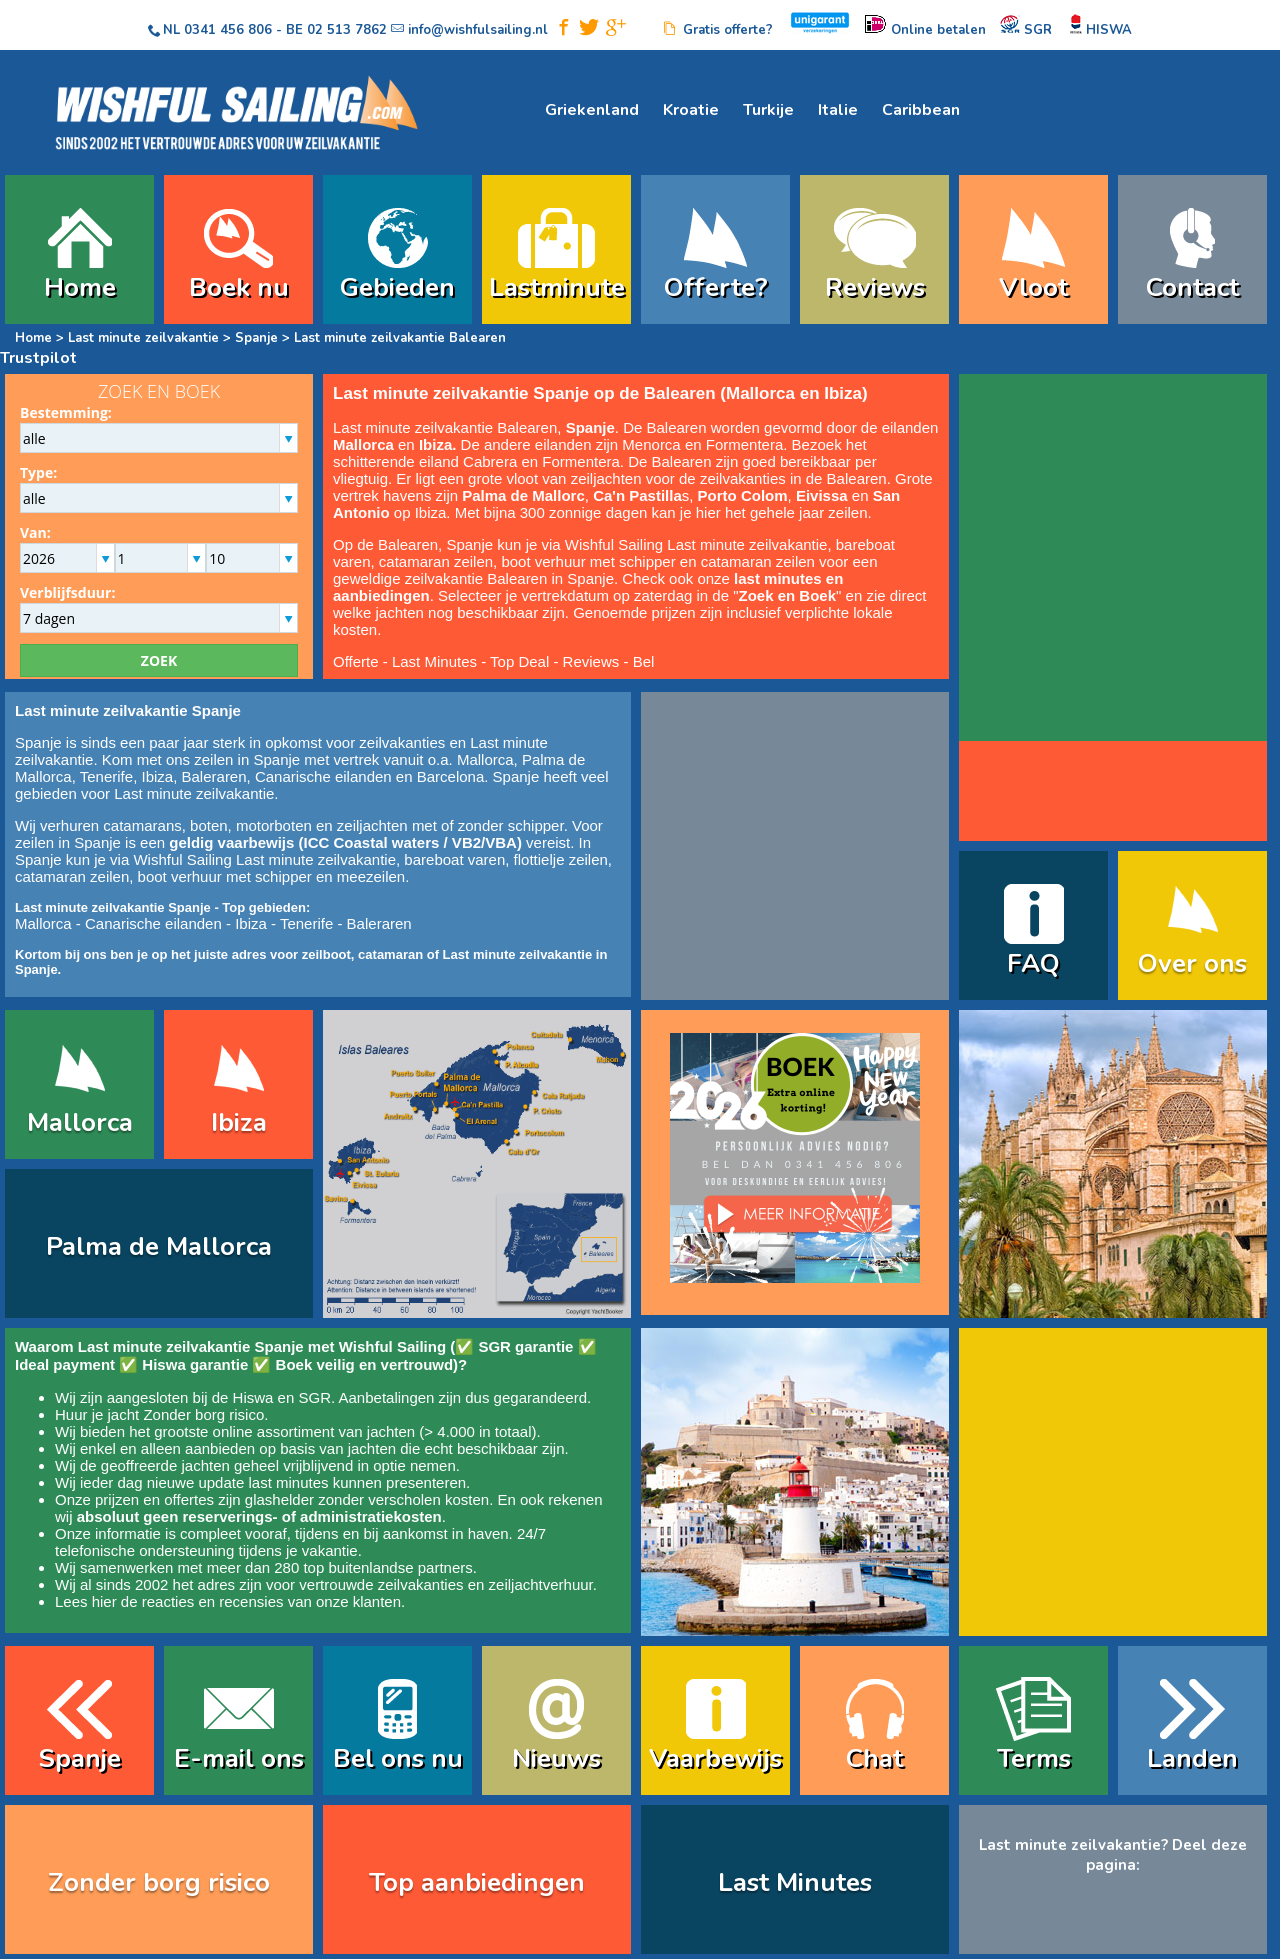 The height and width of the screenshot is (1959, 1280). Describe the element at coordinates (644, 661) in the screenshot. I see `Bel` at that location.